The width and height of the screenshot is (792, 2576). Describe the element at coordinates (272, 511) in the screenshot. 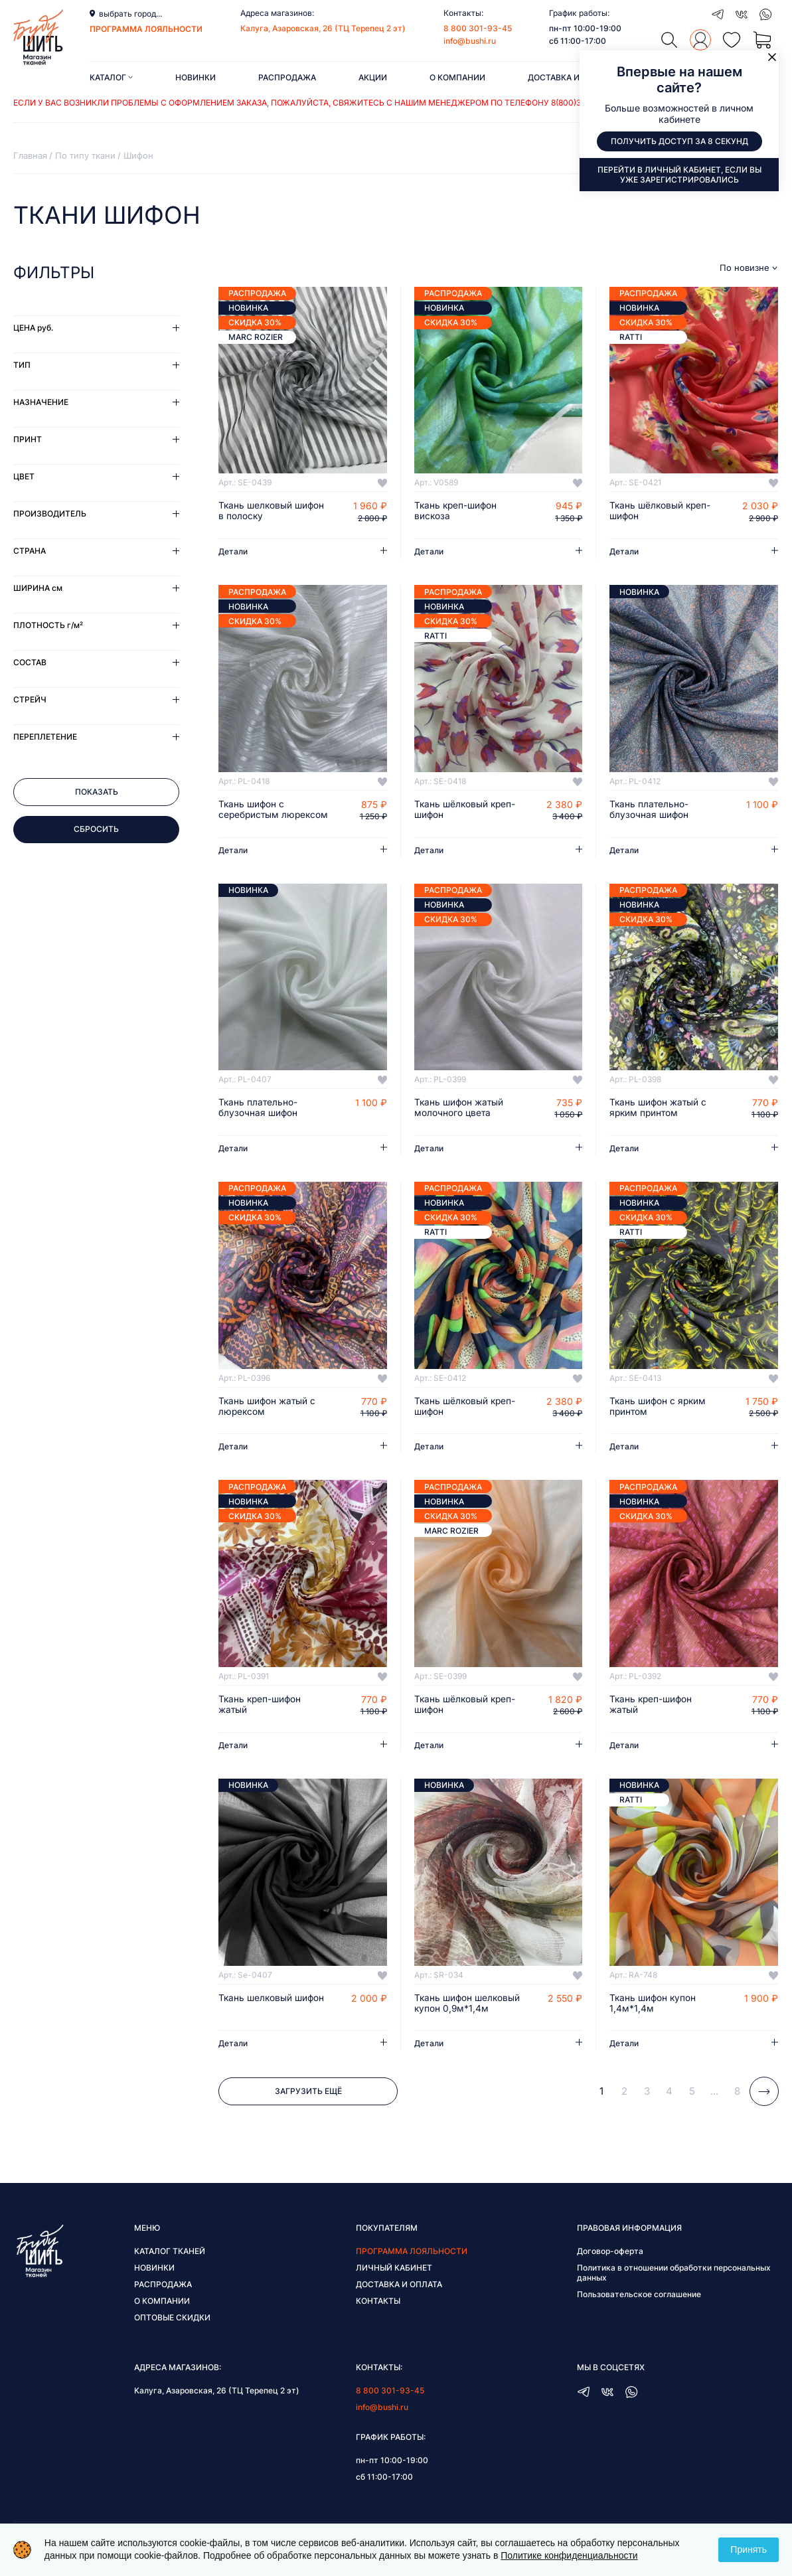

I see `Ткань шелковый шифон в полоску` at that location.